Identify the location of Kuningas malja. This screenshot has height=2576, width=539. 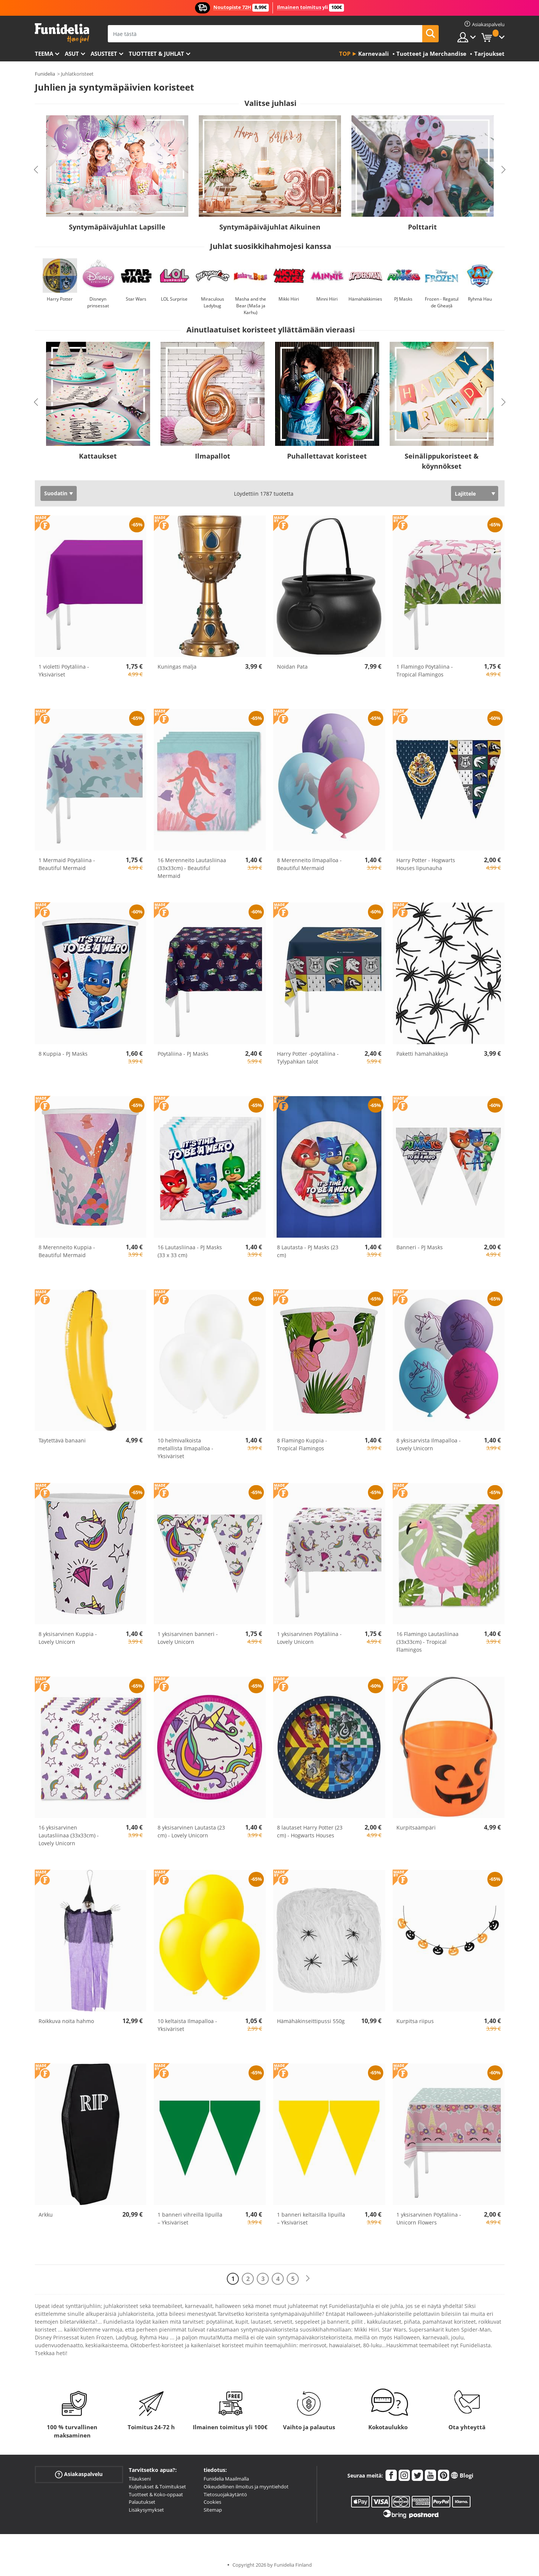
(177, 666).